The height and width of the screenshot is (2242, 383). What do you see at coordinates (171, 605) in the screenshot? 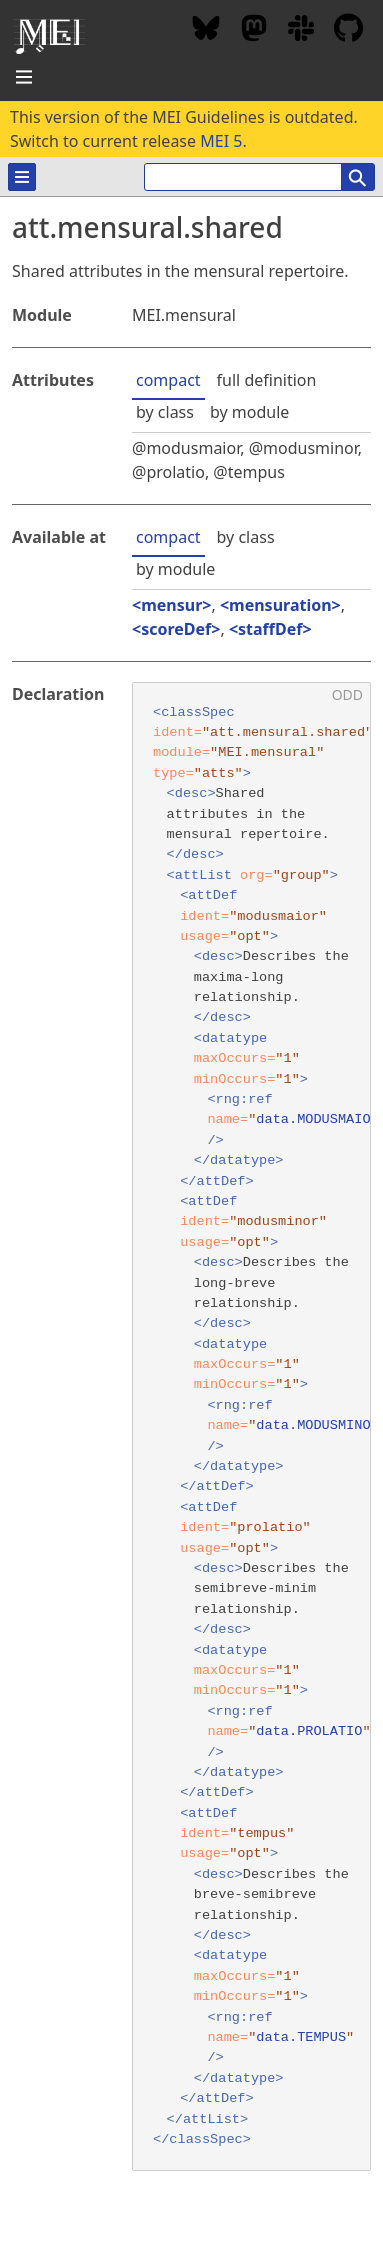
I see `mensur` at bounding box center [171, 605].